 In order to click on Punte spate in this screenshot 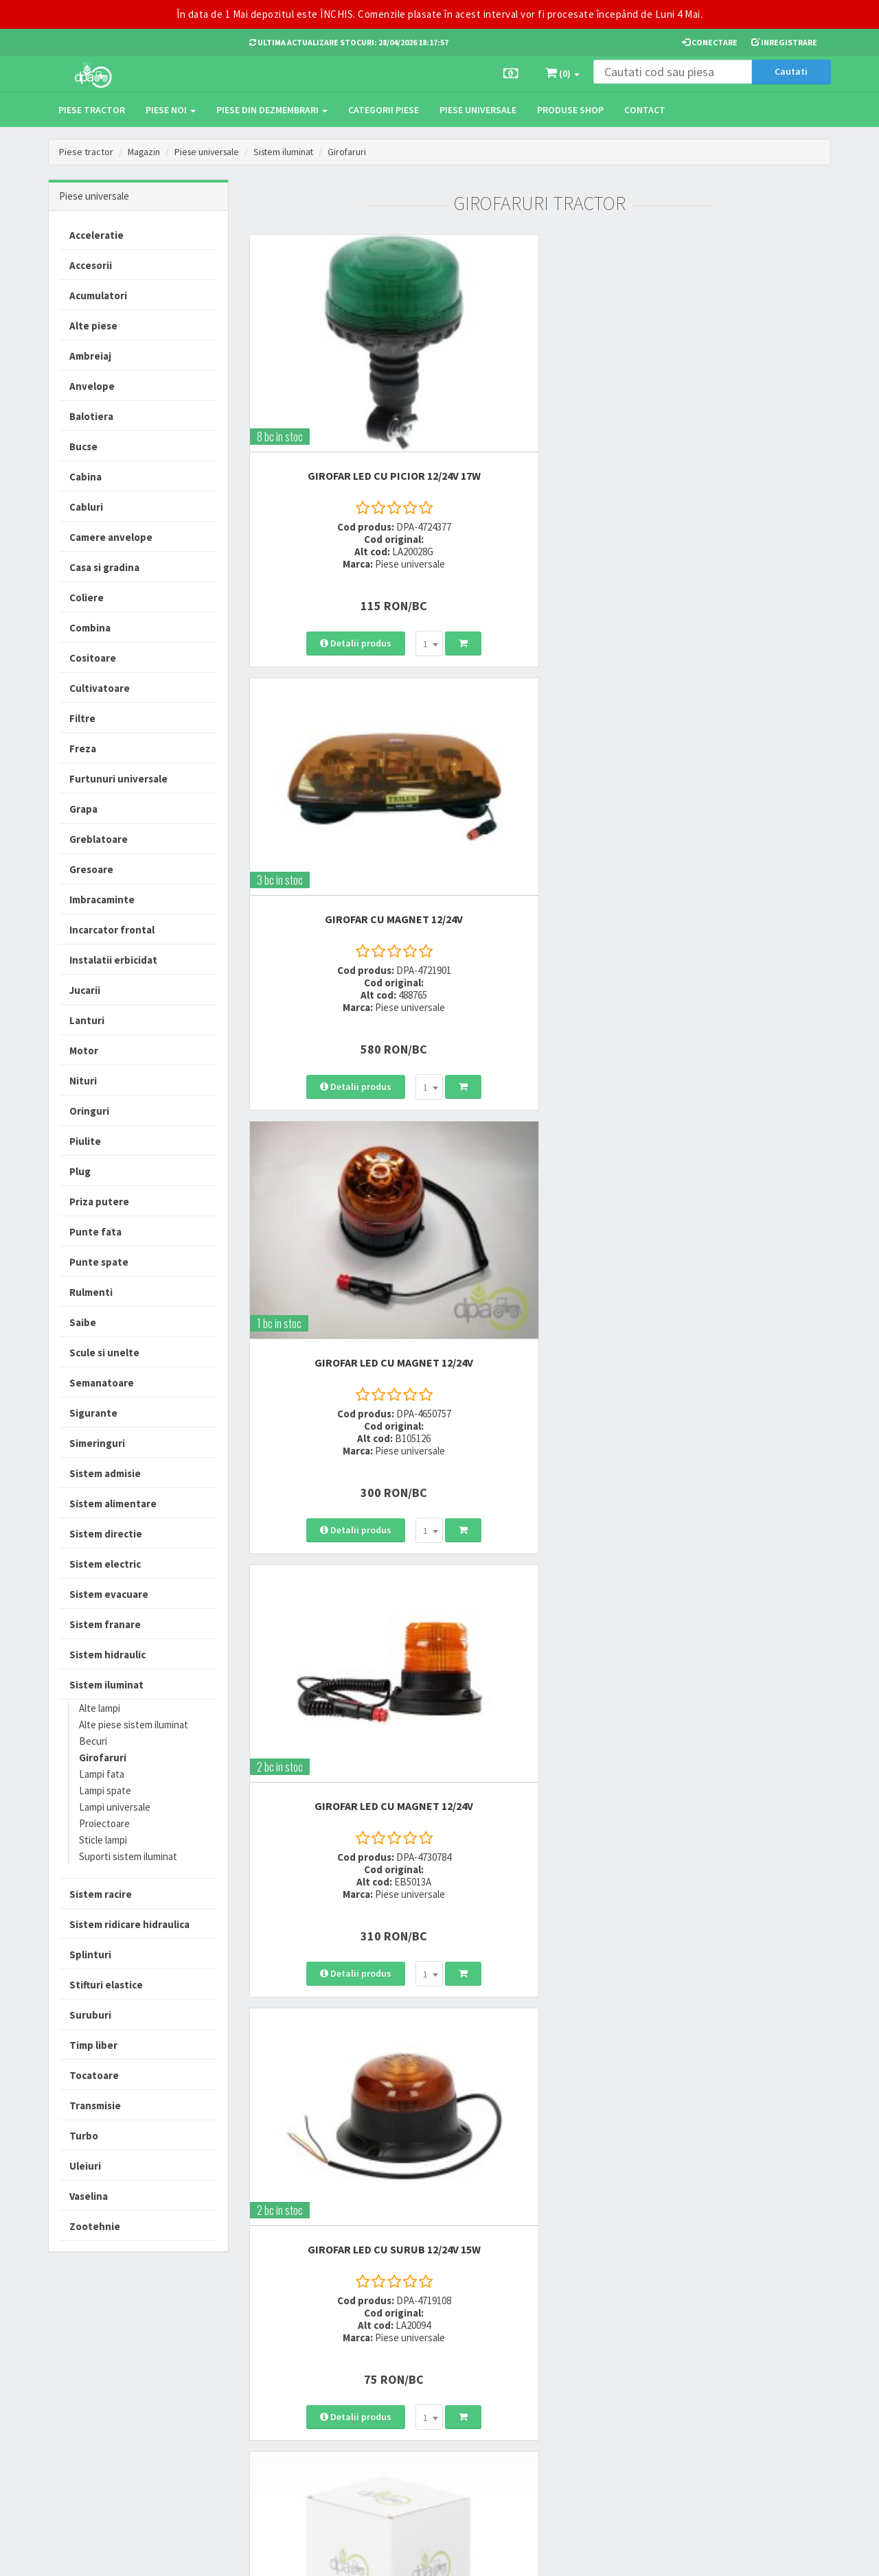, I will do `click(98, 1261)`.